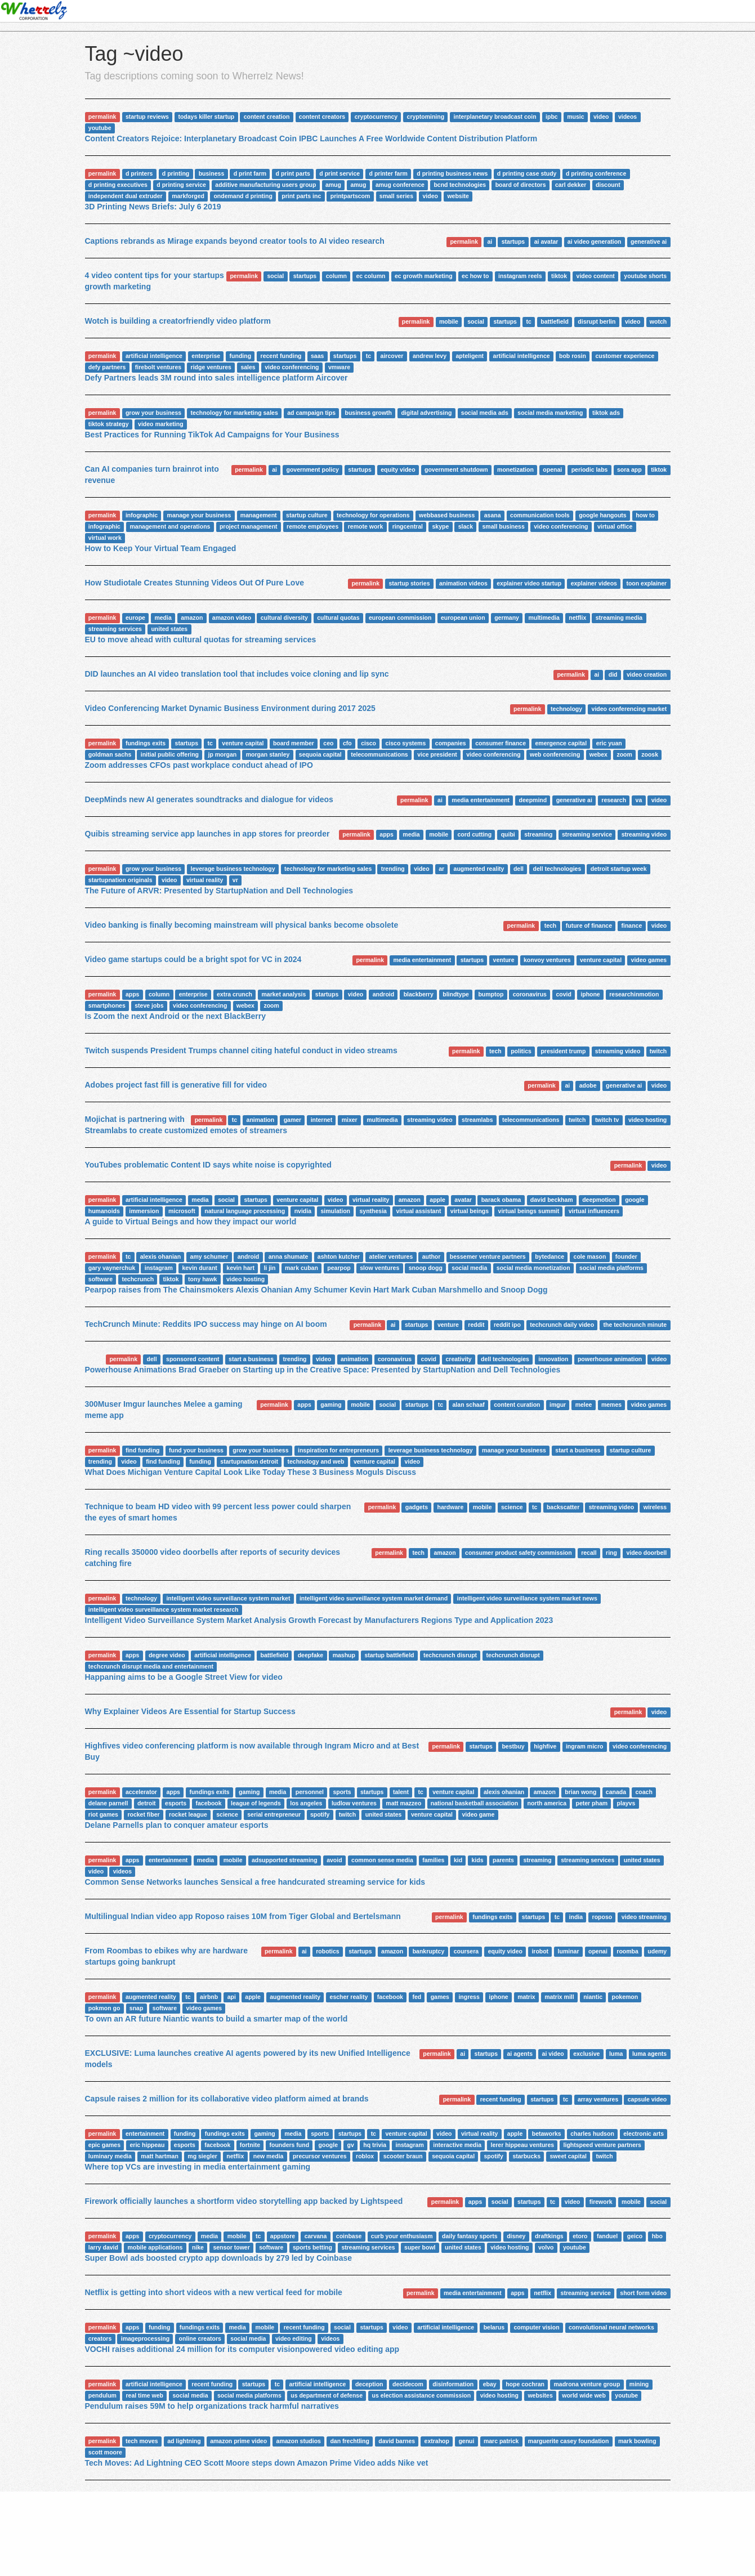  What do you see at coordinates (594, 583) in the screenshot?
I see `explainer videos` at bounding box center [594, 583].